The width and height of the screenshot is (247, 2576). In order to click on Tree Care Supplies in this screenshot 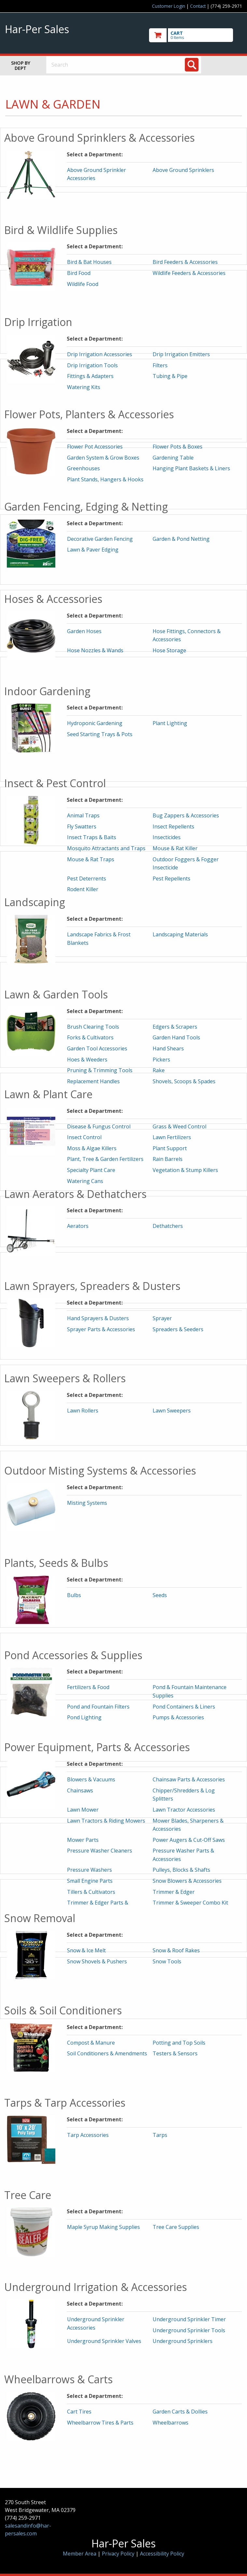, I will do `click(176, 2227)`.